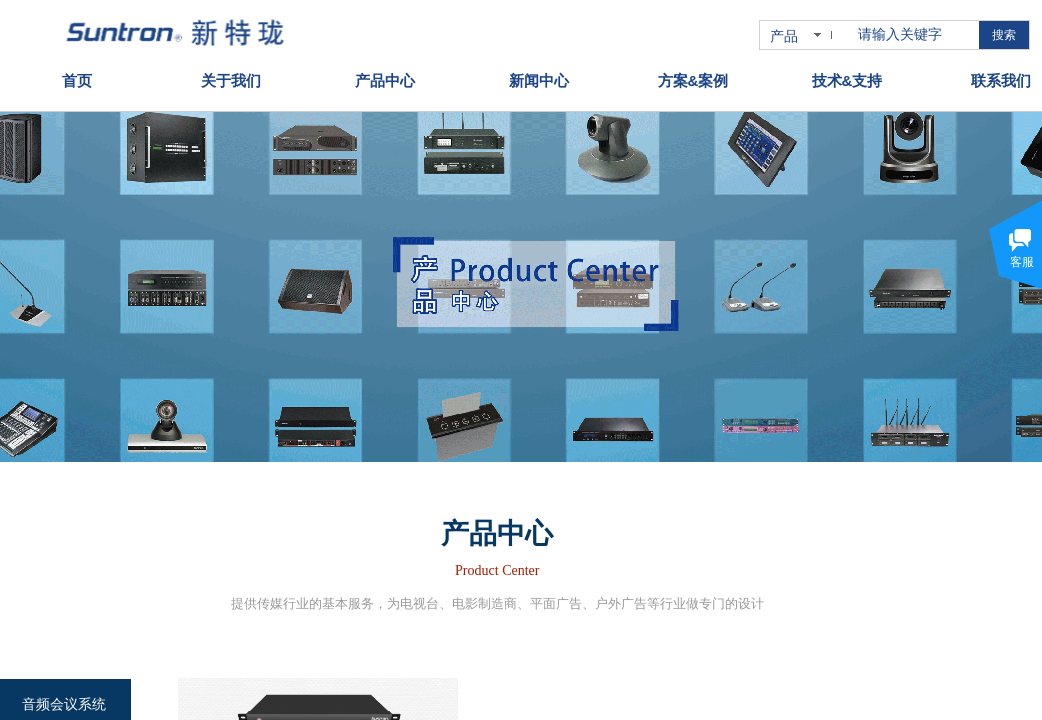 Image resolution: width=1042 pixels, height=720 pixels. Describe the element at coordinates (914, 35) in the screenshot. I see `[textbox]` at that location.